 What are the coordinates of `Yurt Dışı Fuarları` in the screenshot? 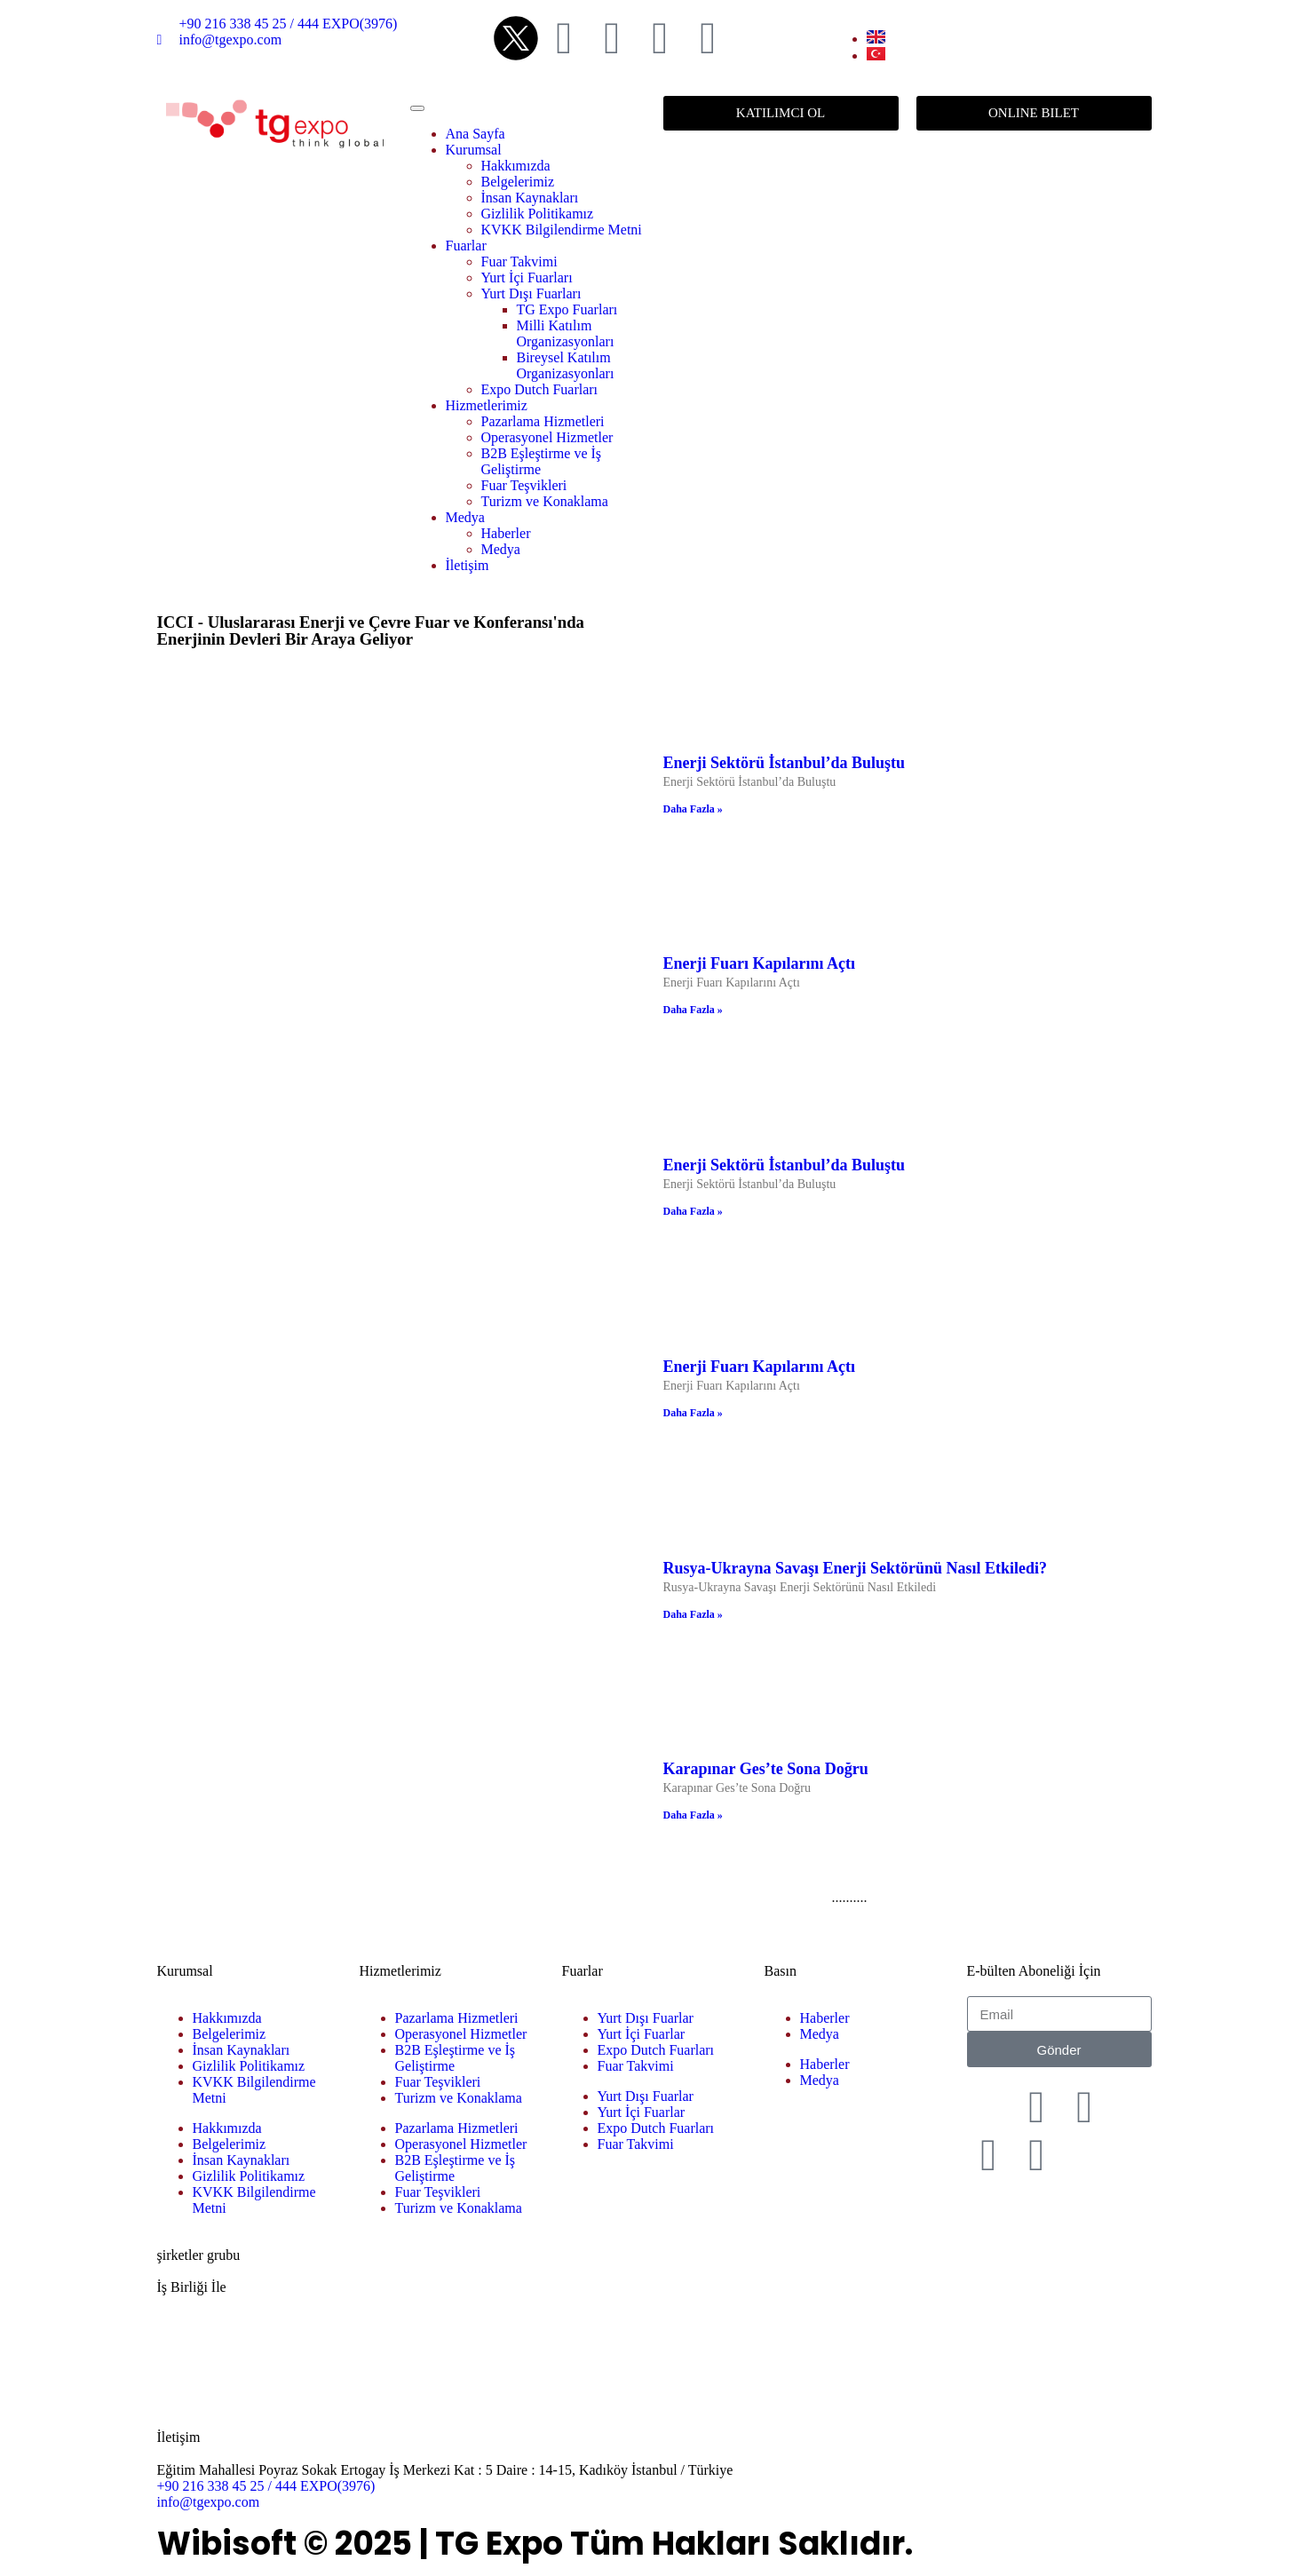 It's located at (531, 293).